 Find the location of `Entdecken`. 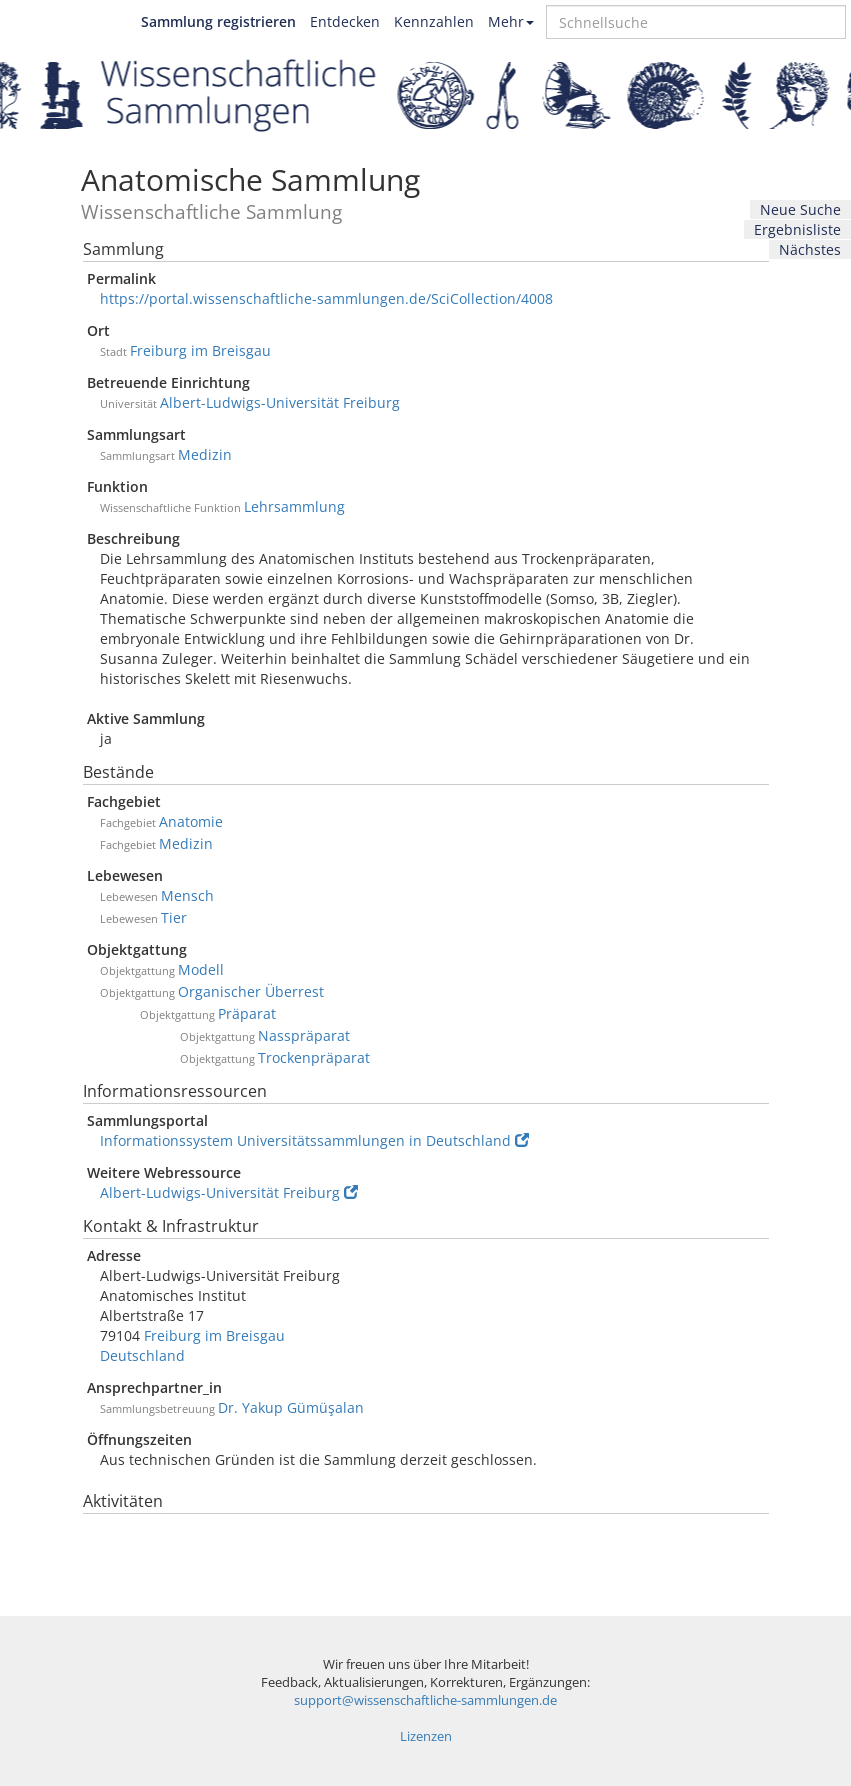

Entdecken is located at coordinates (345, 21).